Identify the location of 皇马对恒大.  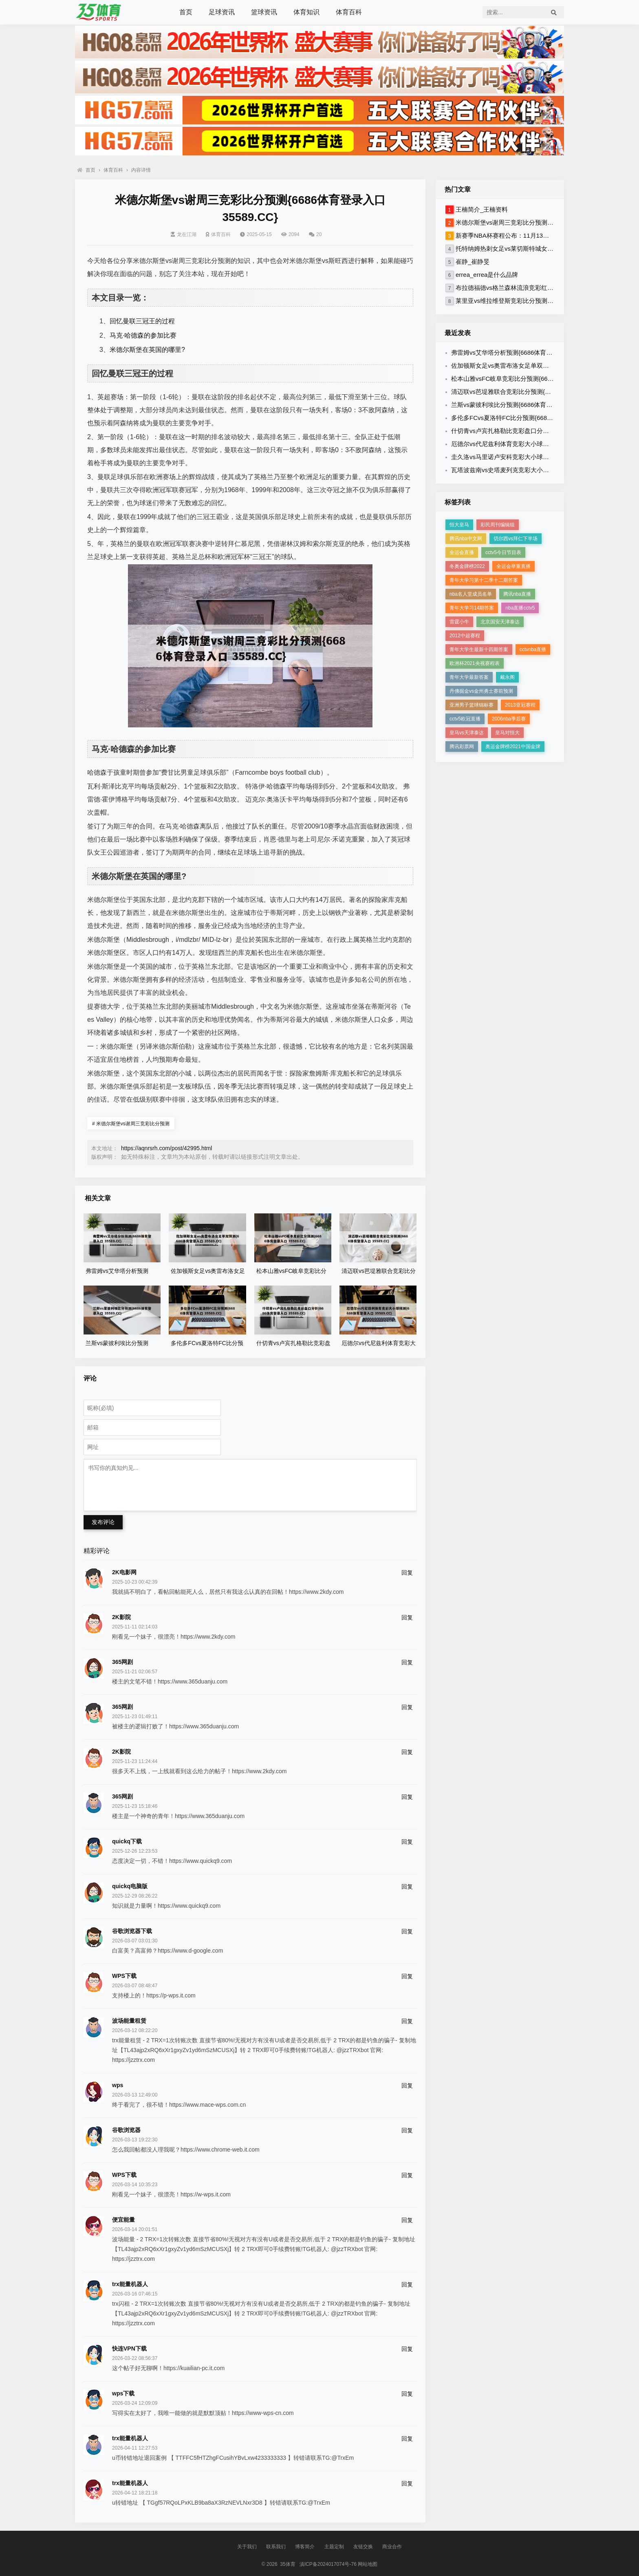
(507, 733).